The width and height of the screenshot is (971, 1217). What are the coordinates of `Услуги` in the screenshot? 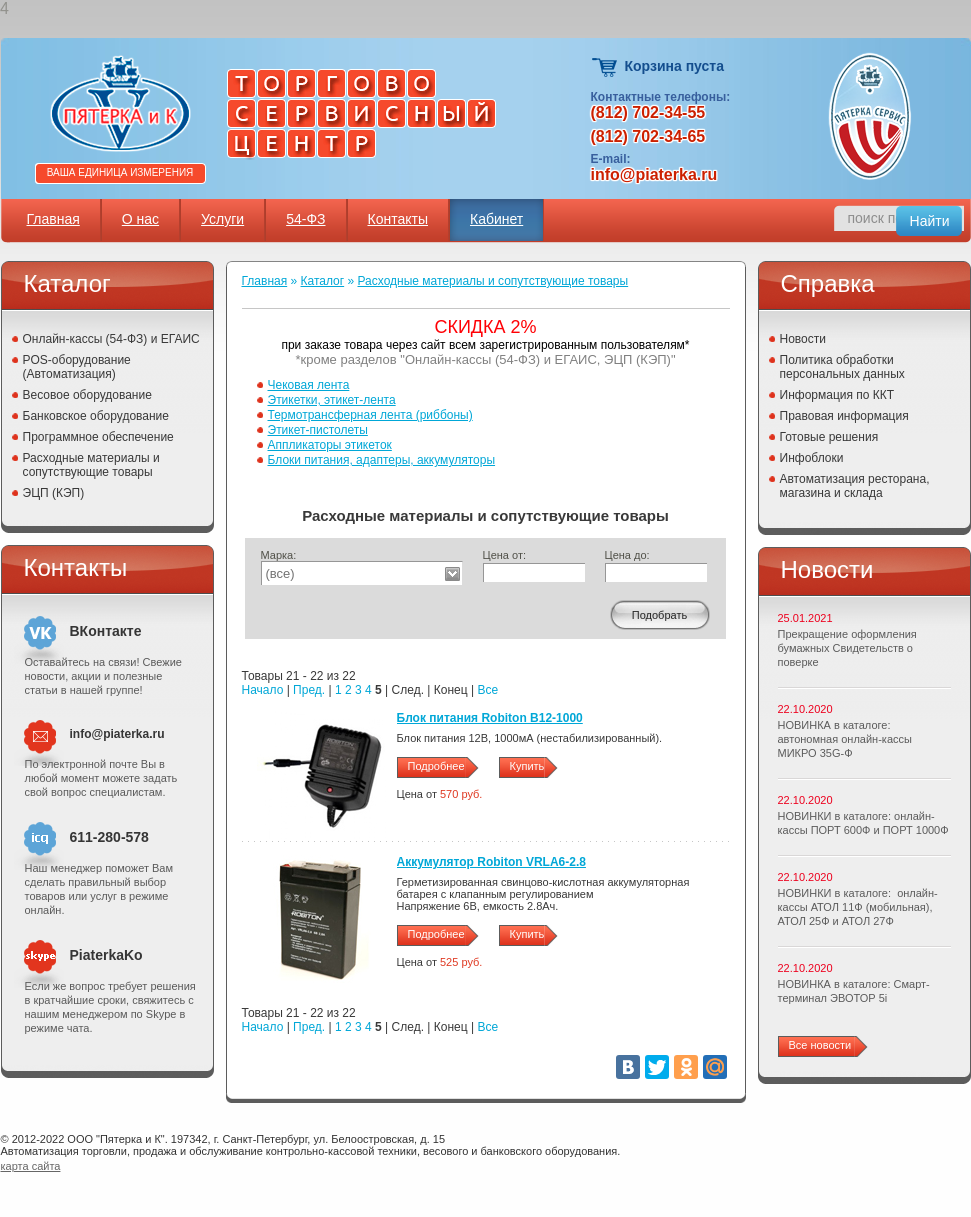 It's located at (222, 219).